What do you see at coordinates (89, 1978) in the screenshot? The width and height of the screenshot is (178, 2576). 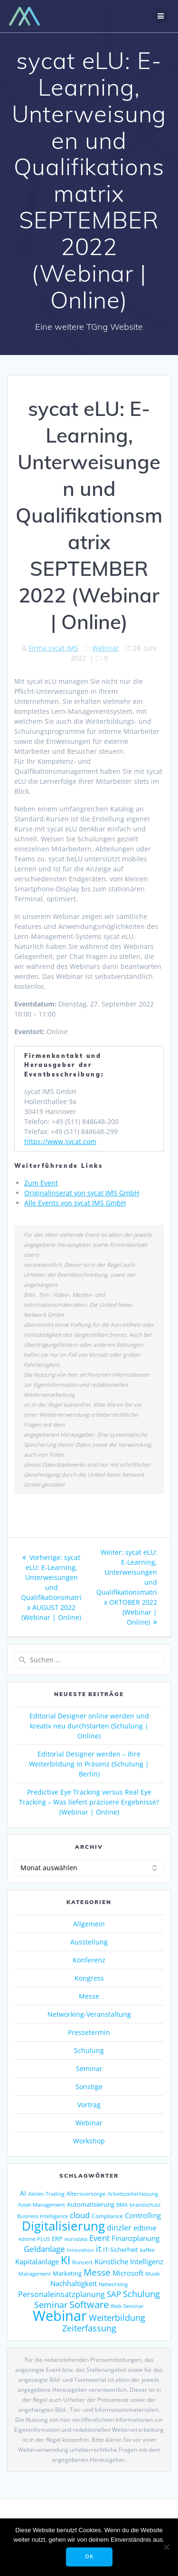 I see `Kongress` at bounding box center [89, 1978].